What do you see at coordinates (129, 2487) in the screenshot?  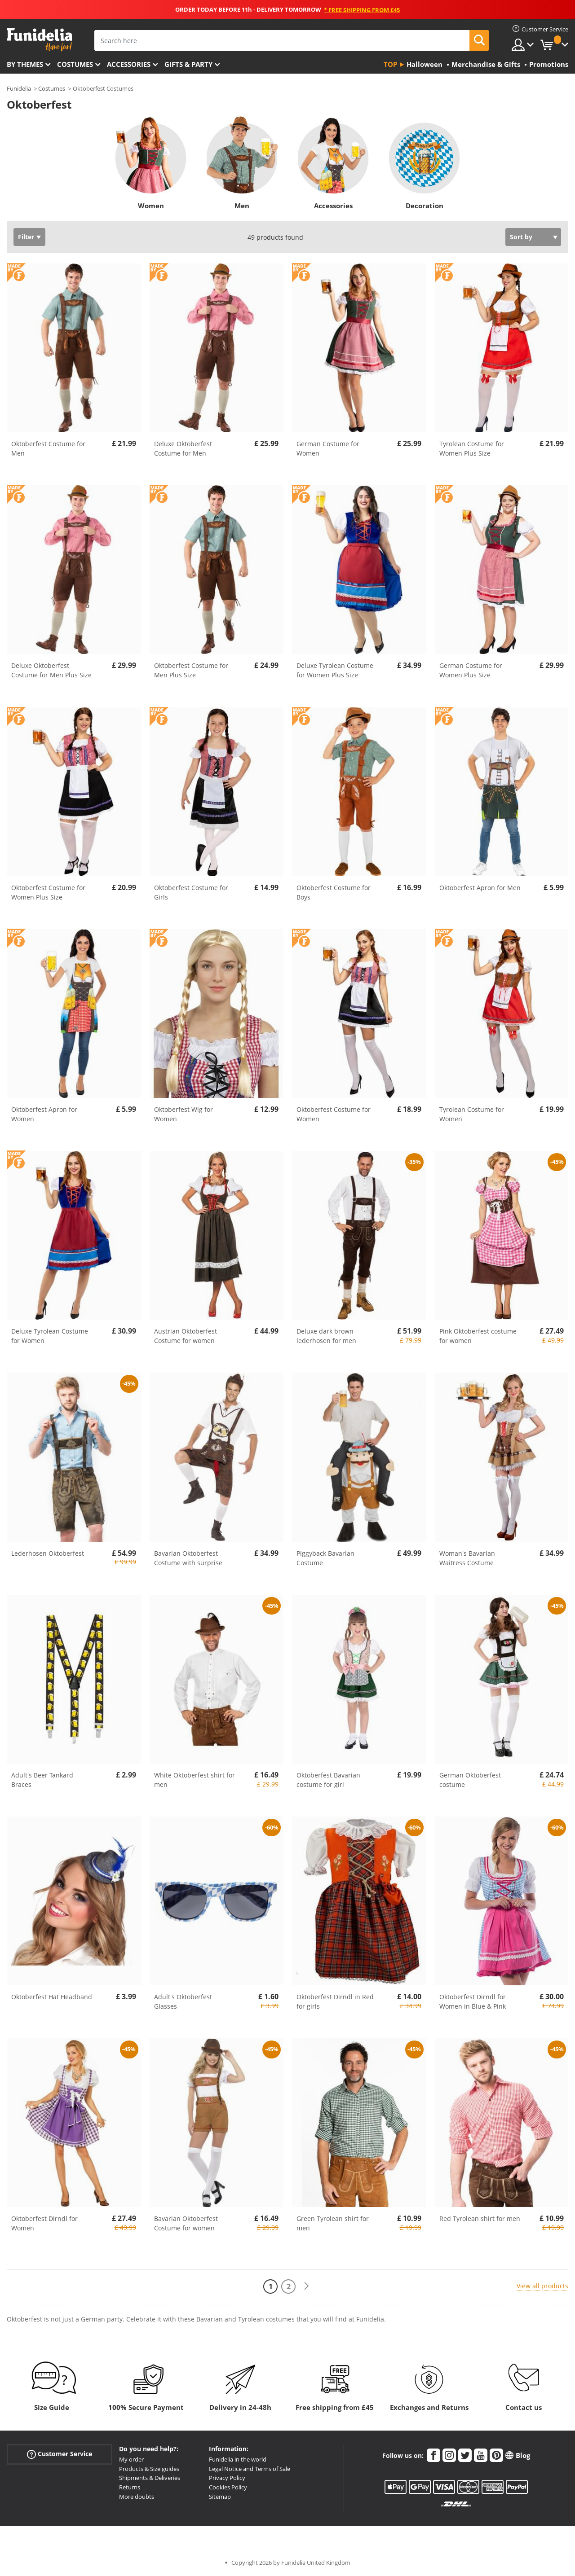 I see `Returns` at bounding box center [129, 2487].